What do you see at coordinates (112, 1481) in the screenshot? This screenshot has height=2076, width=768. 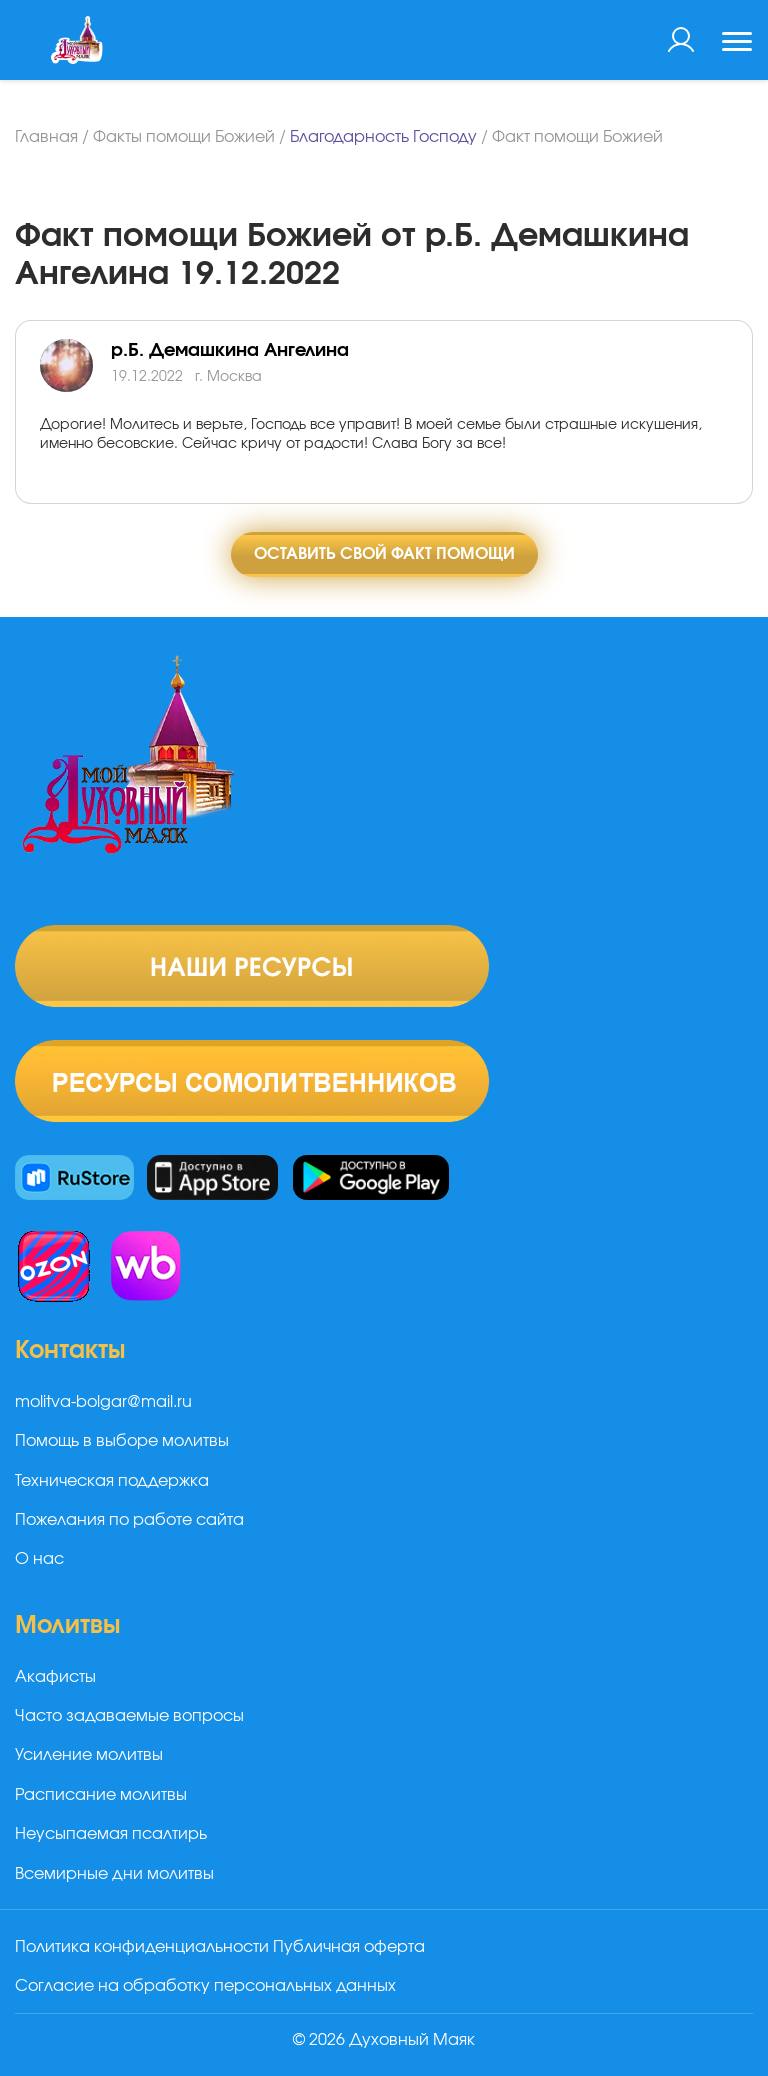 I see `Техническая поддержка` at bounding box center [112, 1481].